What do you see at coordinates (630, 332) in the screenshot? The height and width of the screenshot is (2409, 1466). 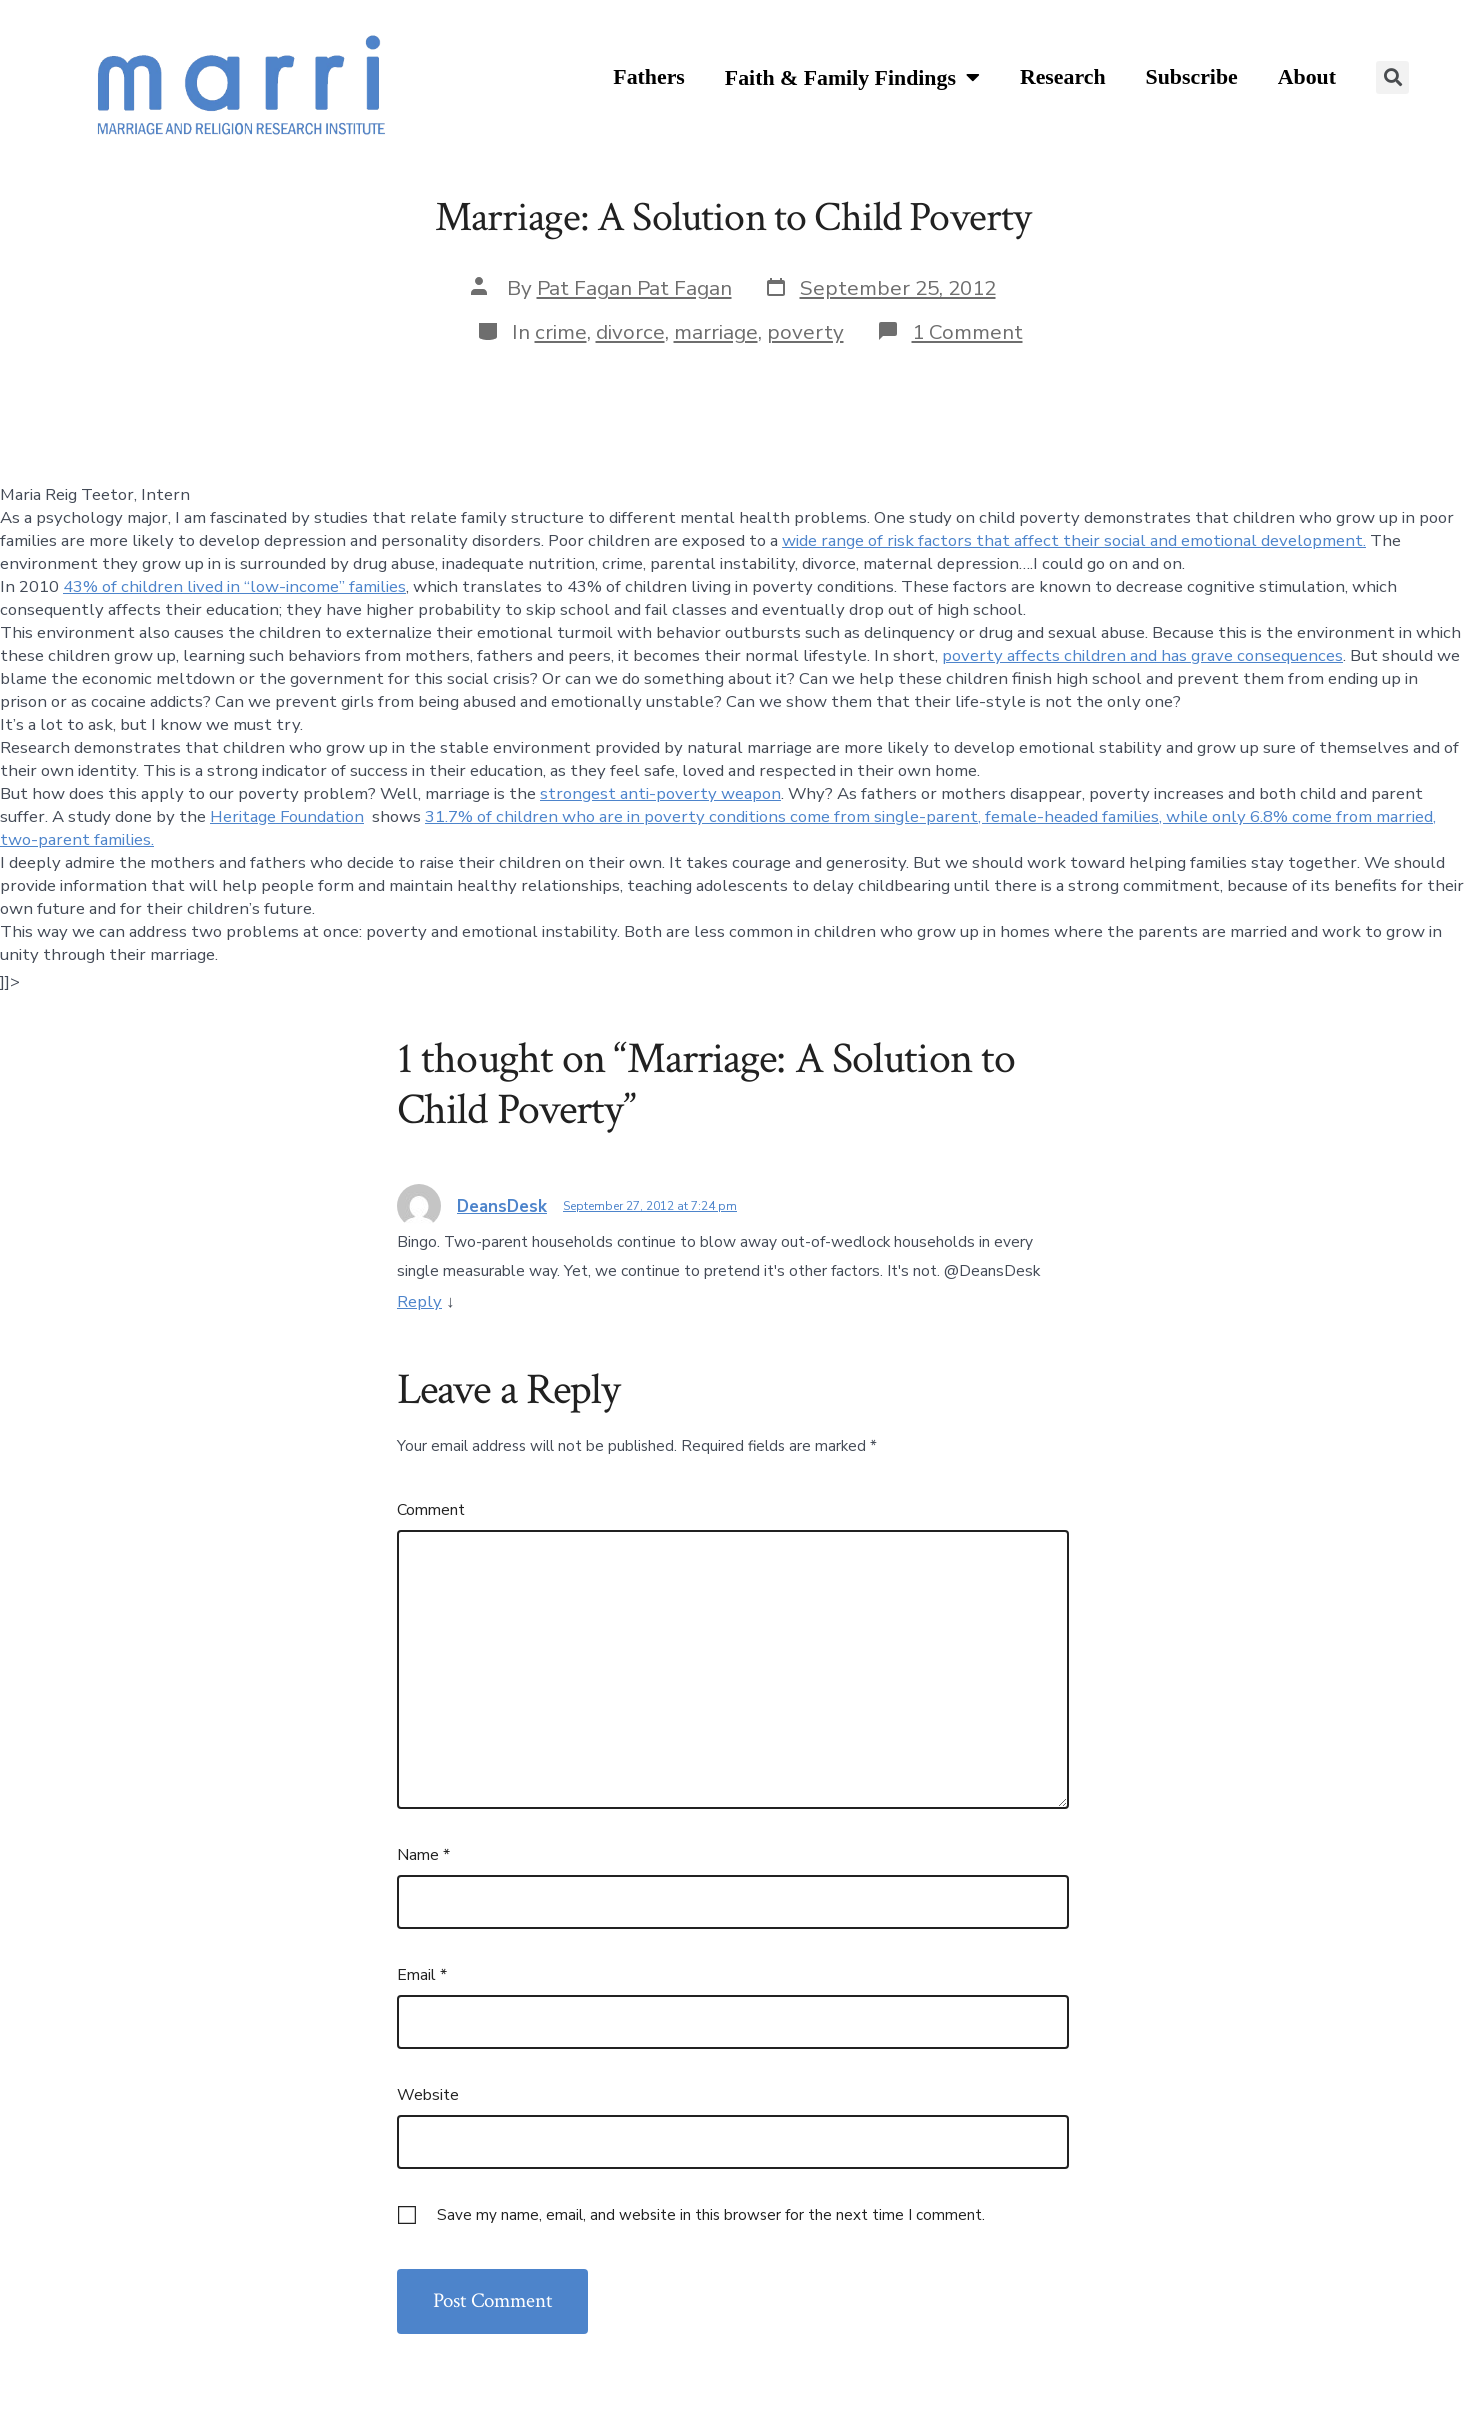 I see `divorce` at bounding box center [630, 332].